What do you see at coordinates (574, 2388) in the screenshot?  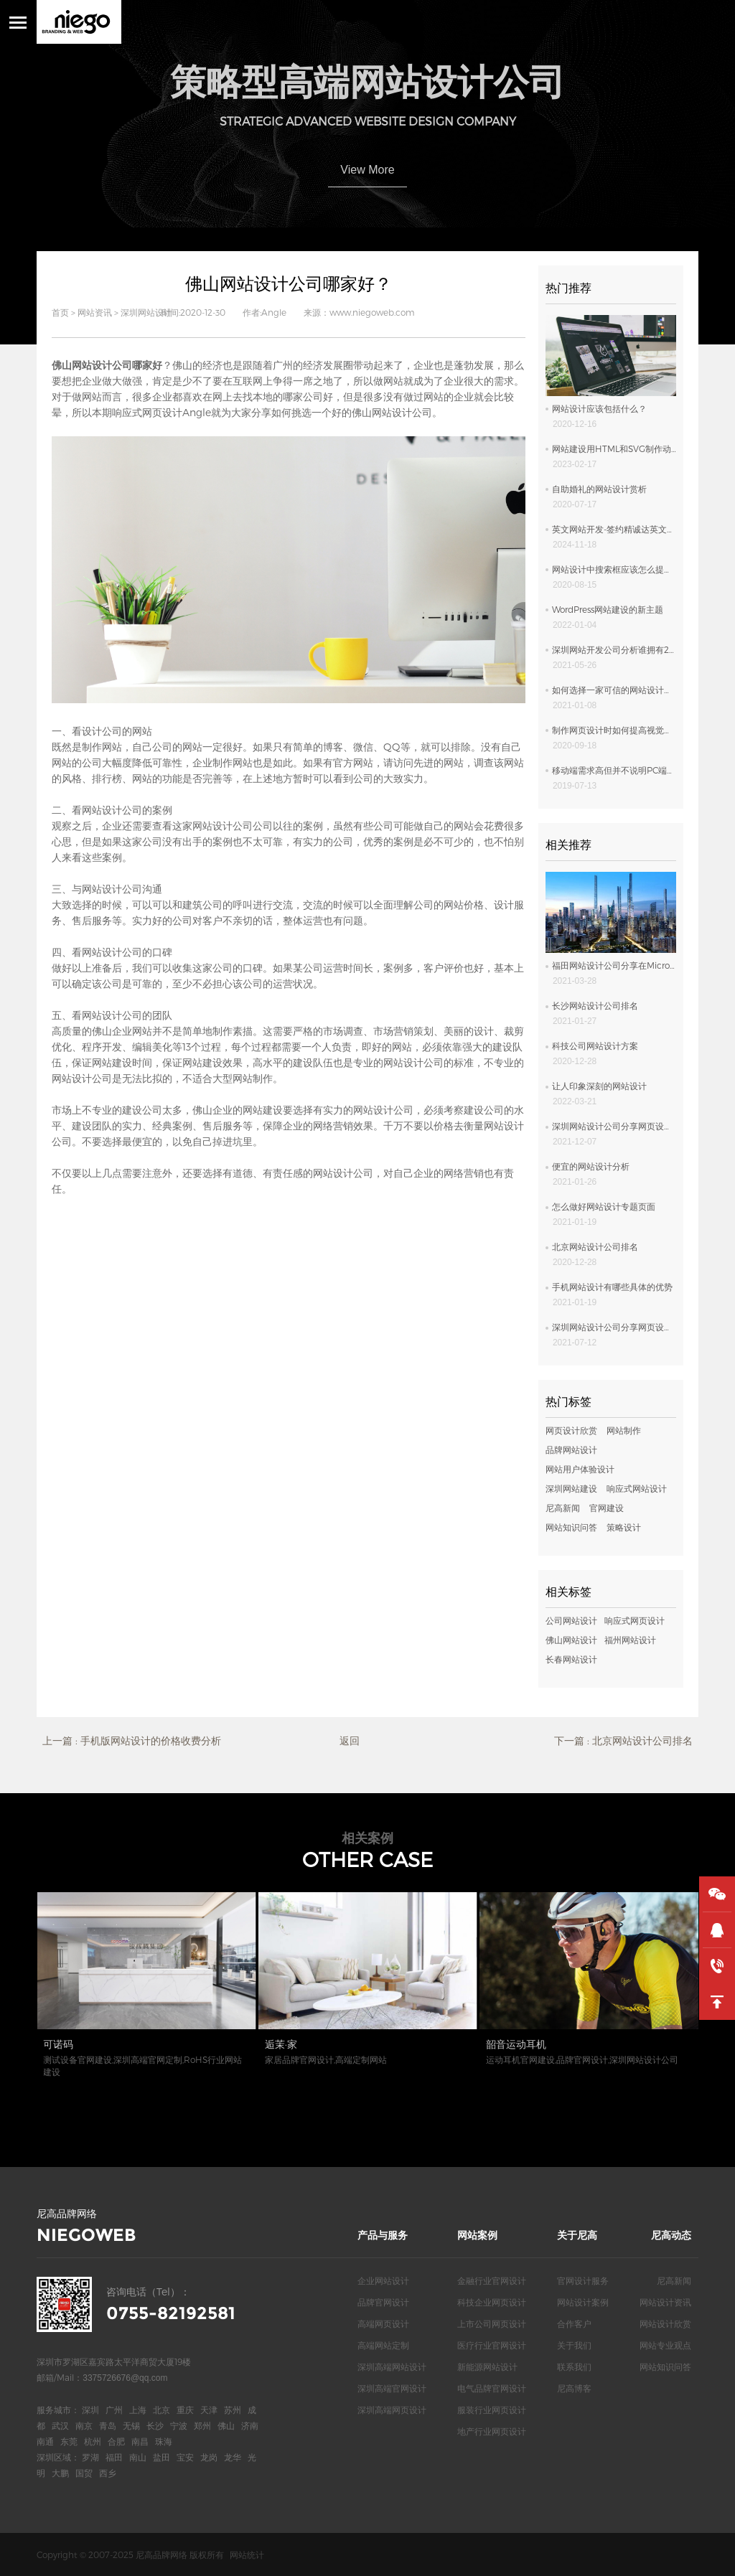 I see `尼高博客` at bounding box center [574, 2388].